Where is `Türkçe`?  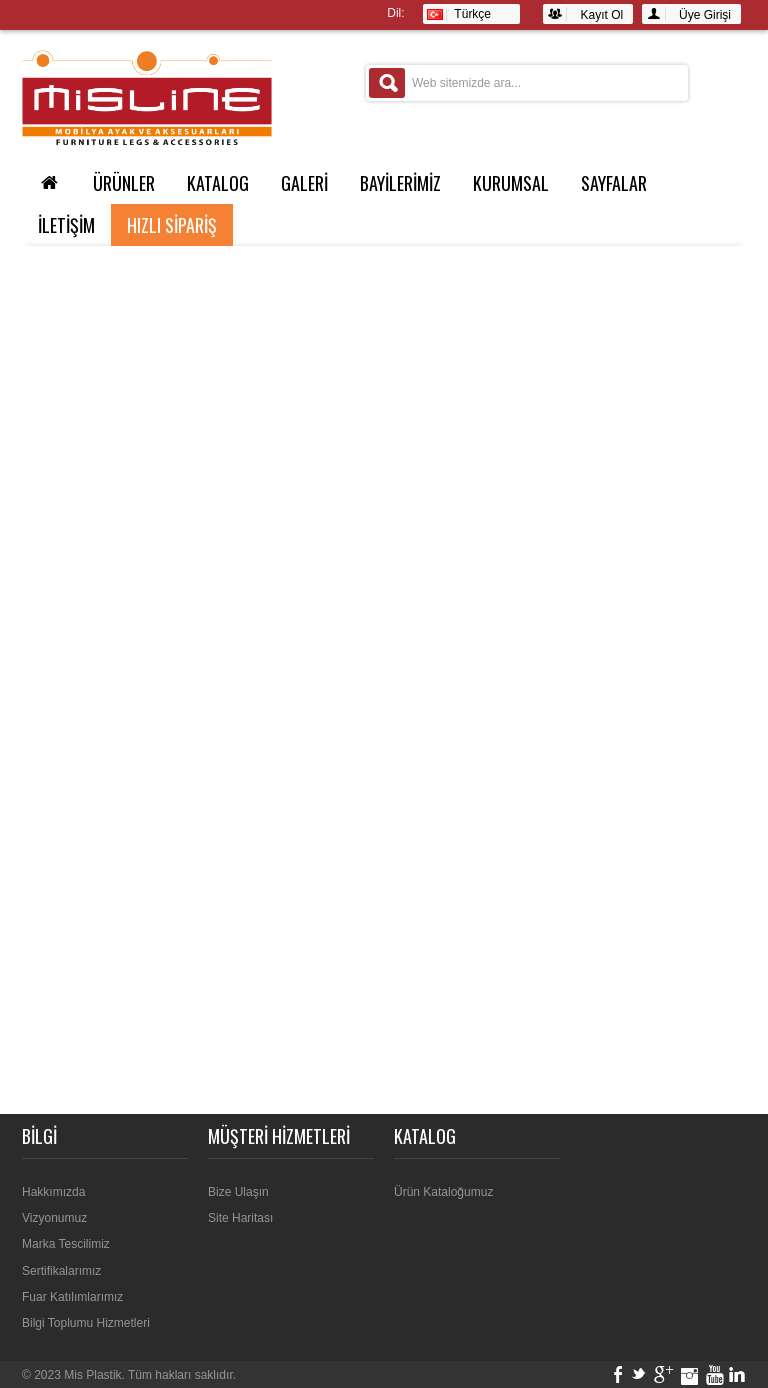
Türkçe is located at coordinates (459, 14).